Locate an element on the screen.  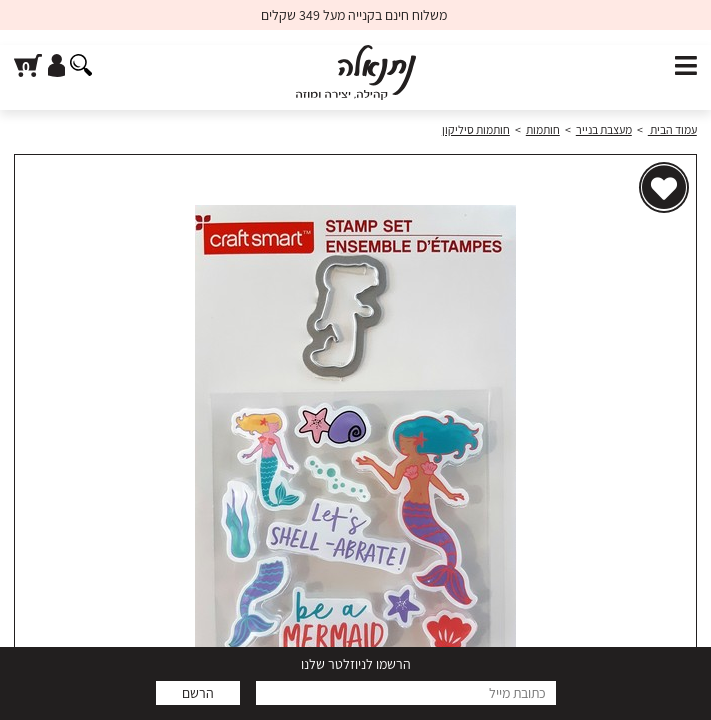
מעצבת בנייר is located at coordinates (604, 129).